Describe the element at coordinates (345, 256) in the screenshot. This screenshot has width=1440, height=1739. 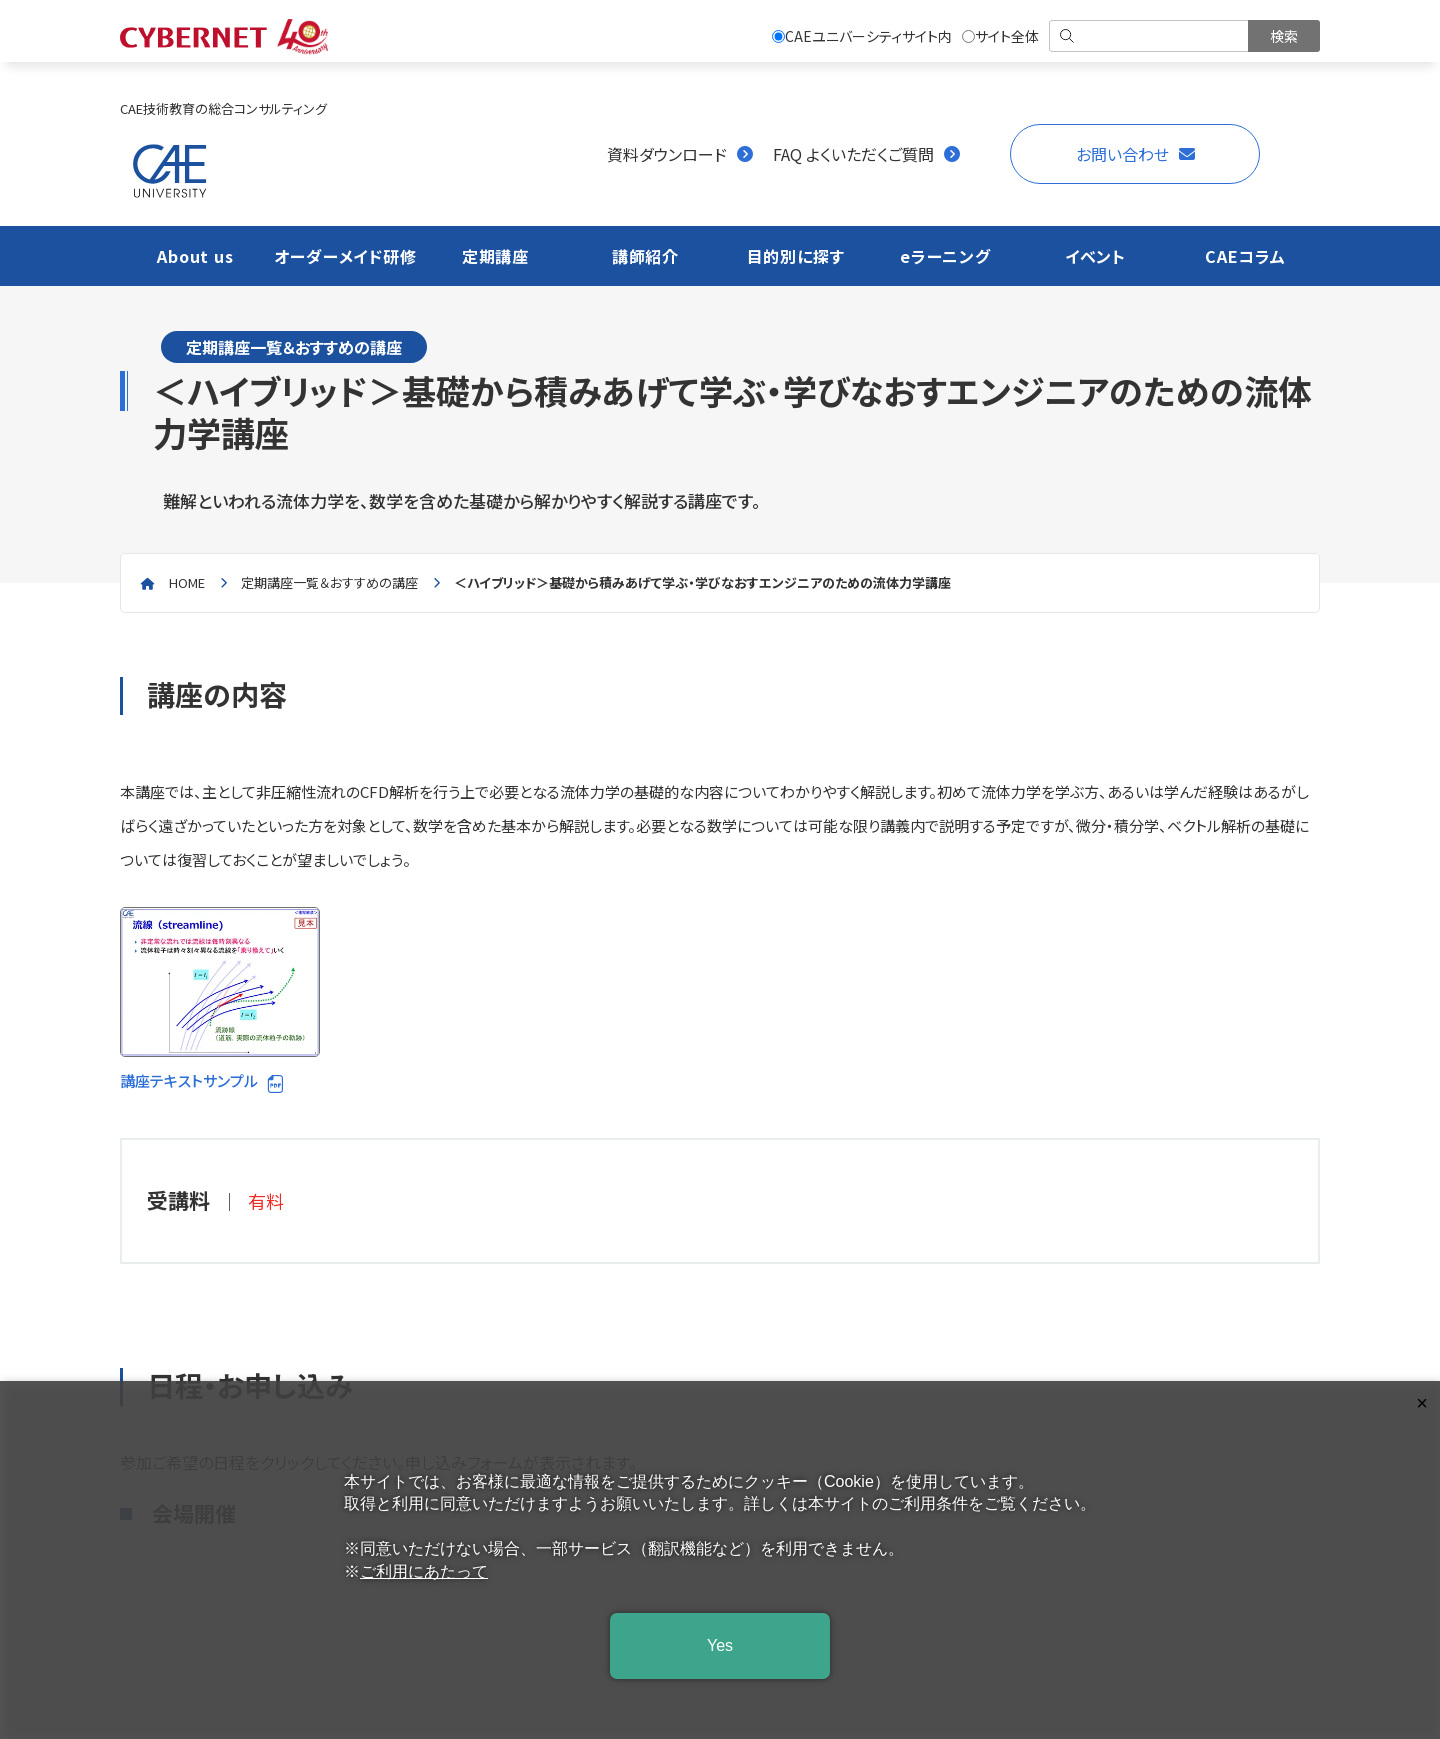
I see `オーダーメイド研修` at that location.